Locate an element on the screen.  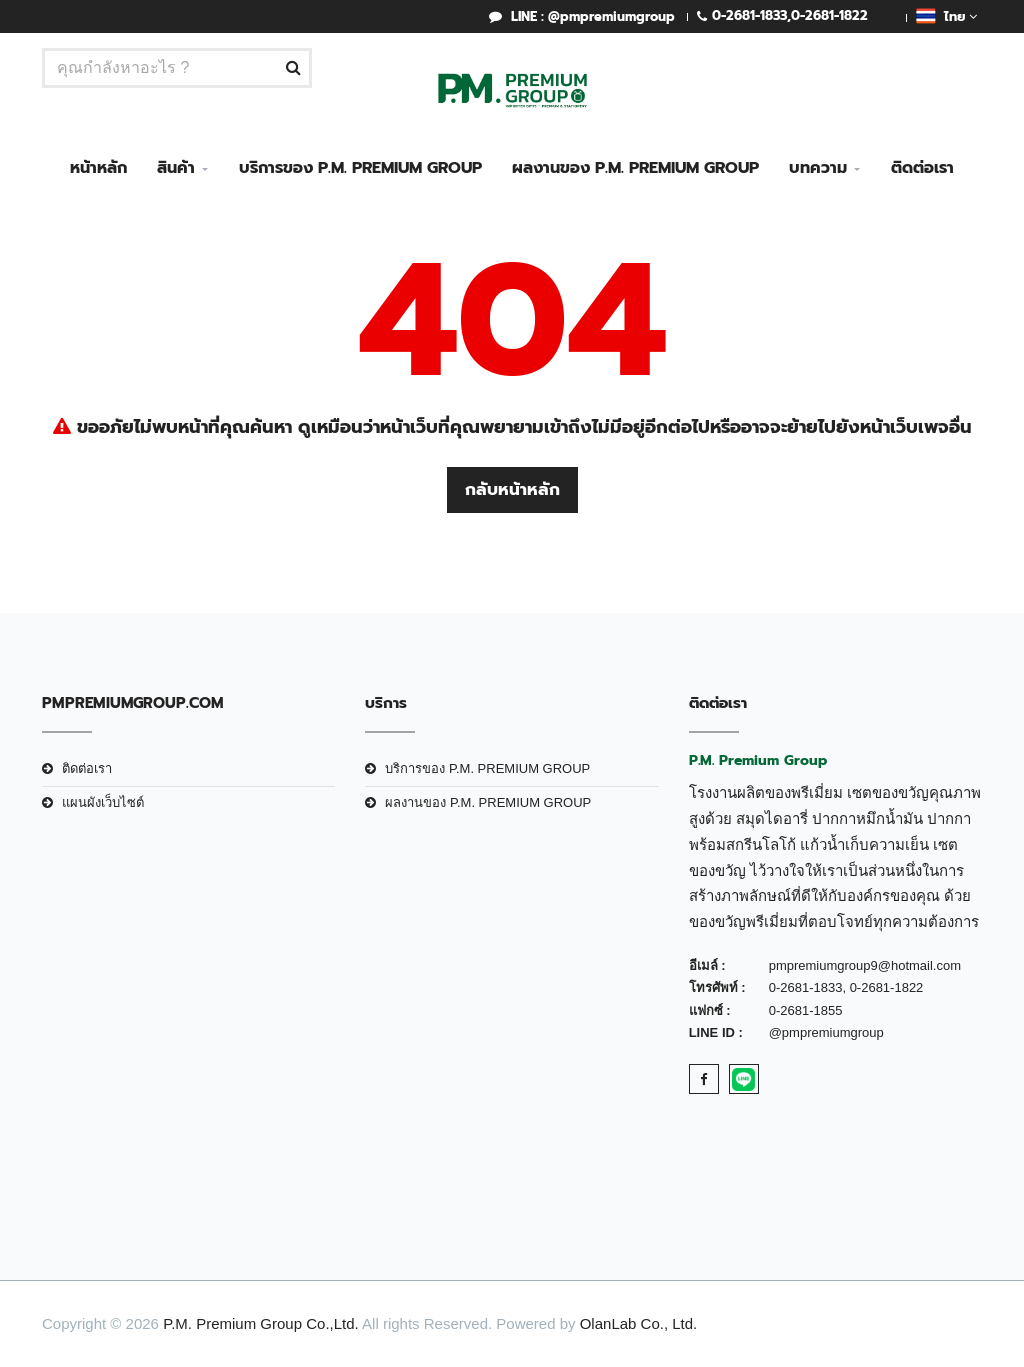
ผลงานของ P.M. PREMIUM GROUP is located at coordinates (635, 168).